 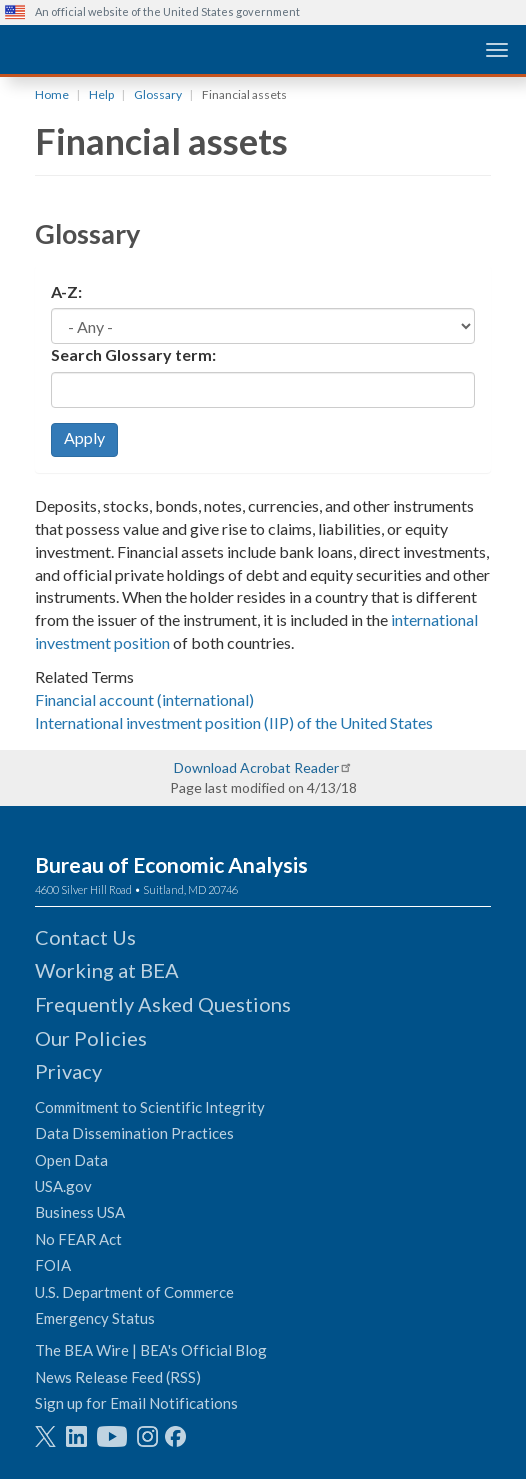 I want to click on Glossary, so click(x=158, y=94).